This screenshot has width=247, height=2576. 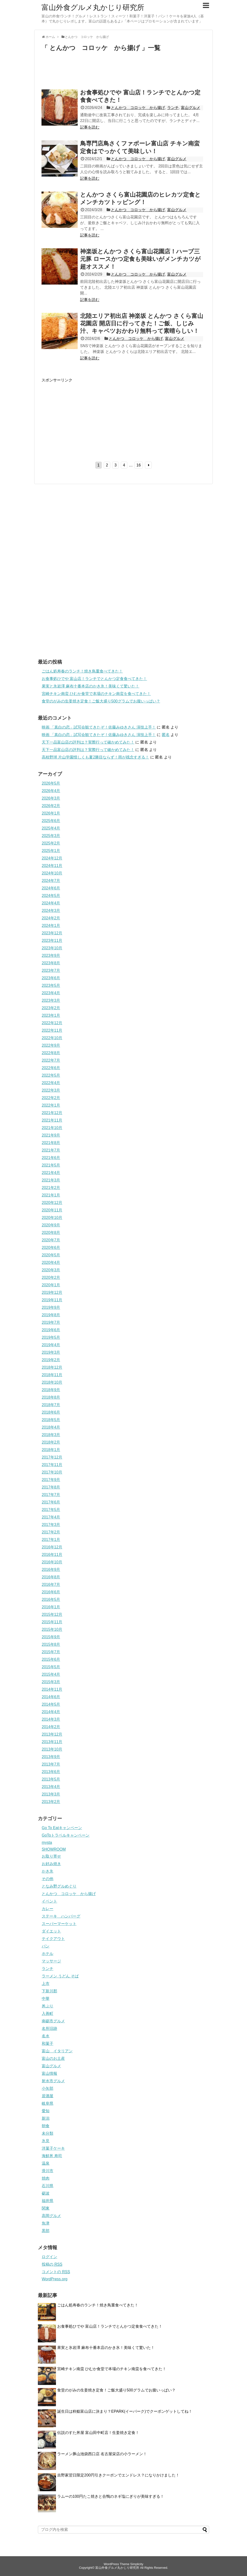 What do you see at coordinates (51, 985) in the screenshot?
I see `2023年5月` at bounding box center [51, 985].